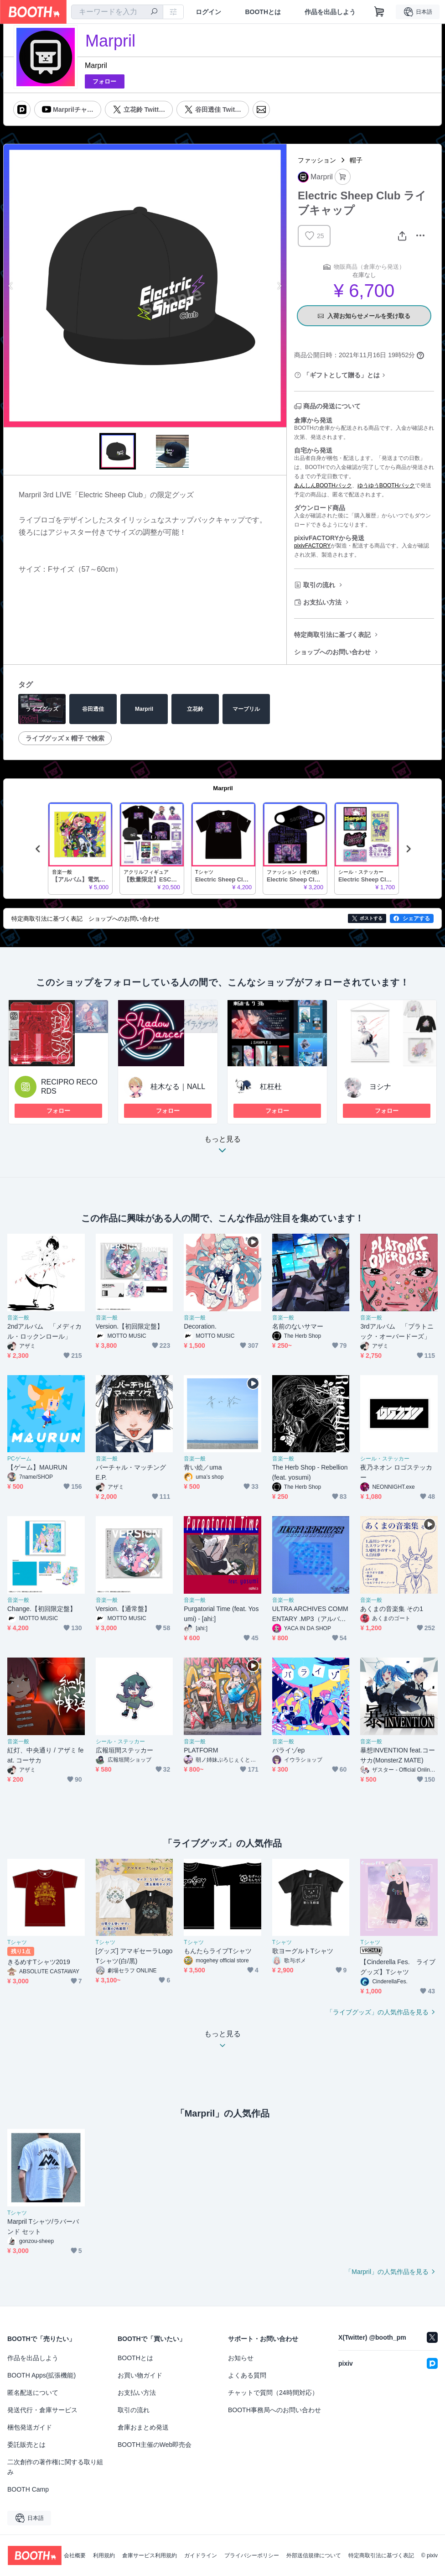 This screenshot has height=2576, width=445. I want to click on ゆうゆうBOOTHパック, so click(386, 485).